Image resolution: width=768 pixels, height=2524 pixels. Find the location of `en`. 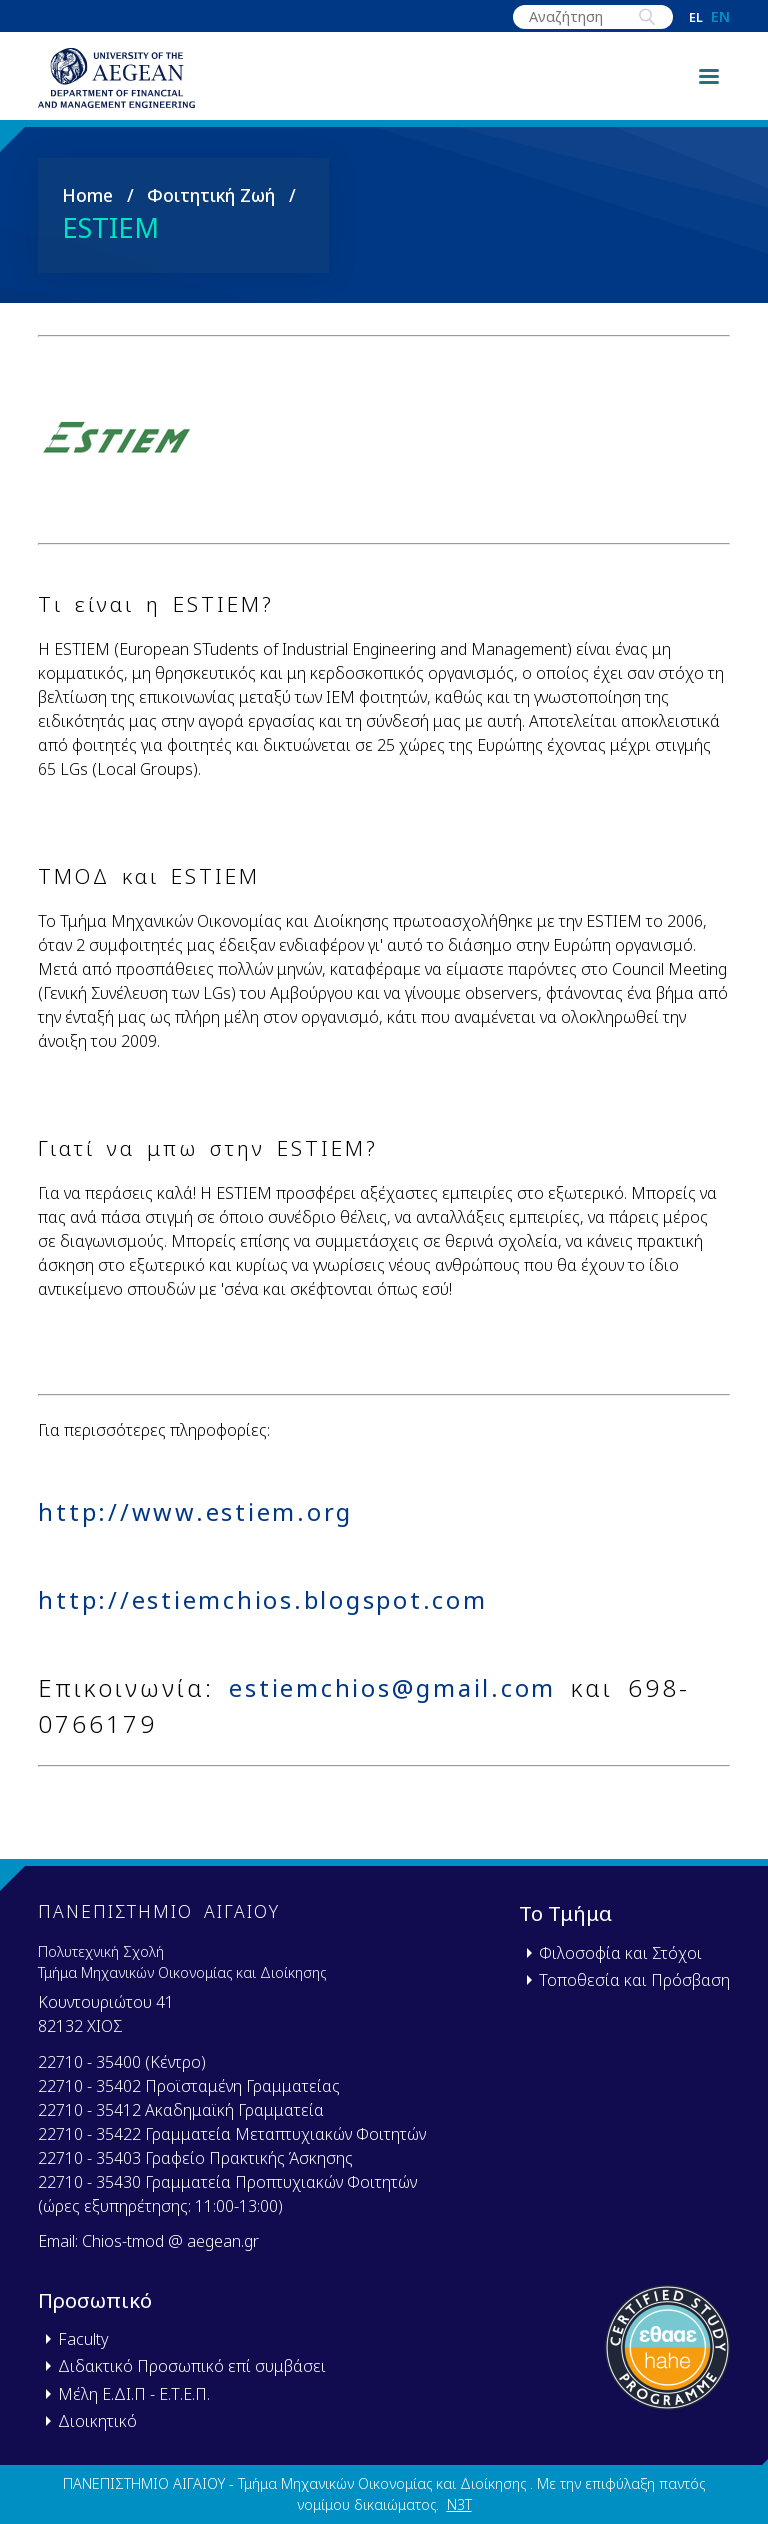

en is located at coordinates (720, 17).